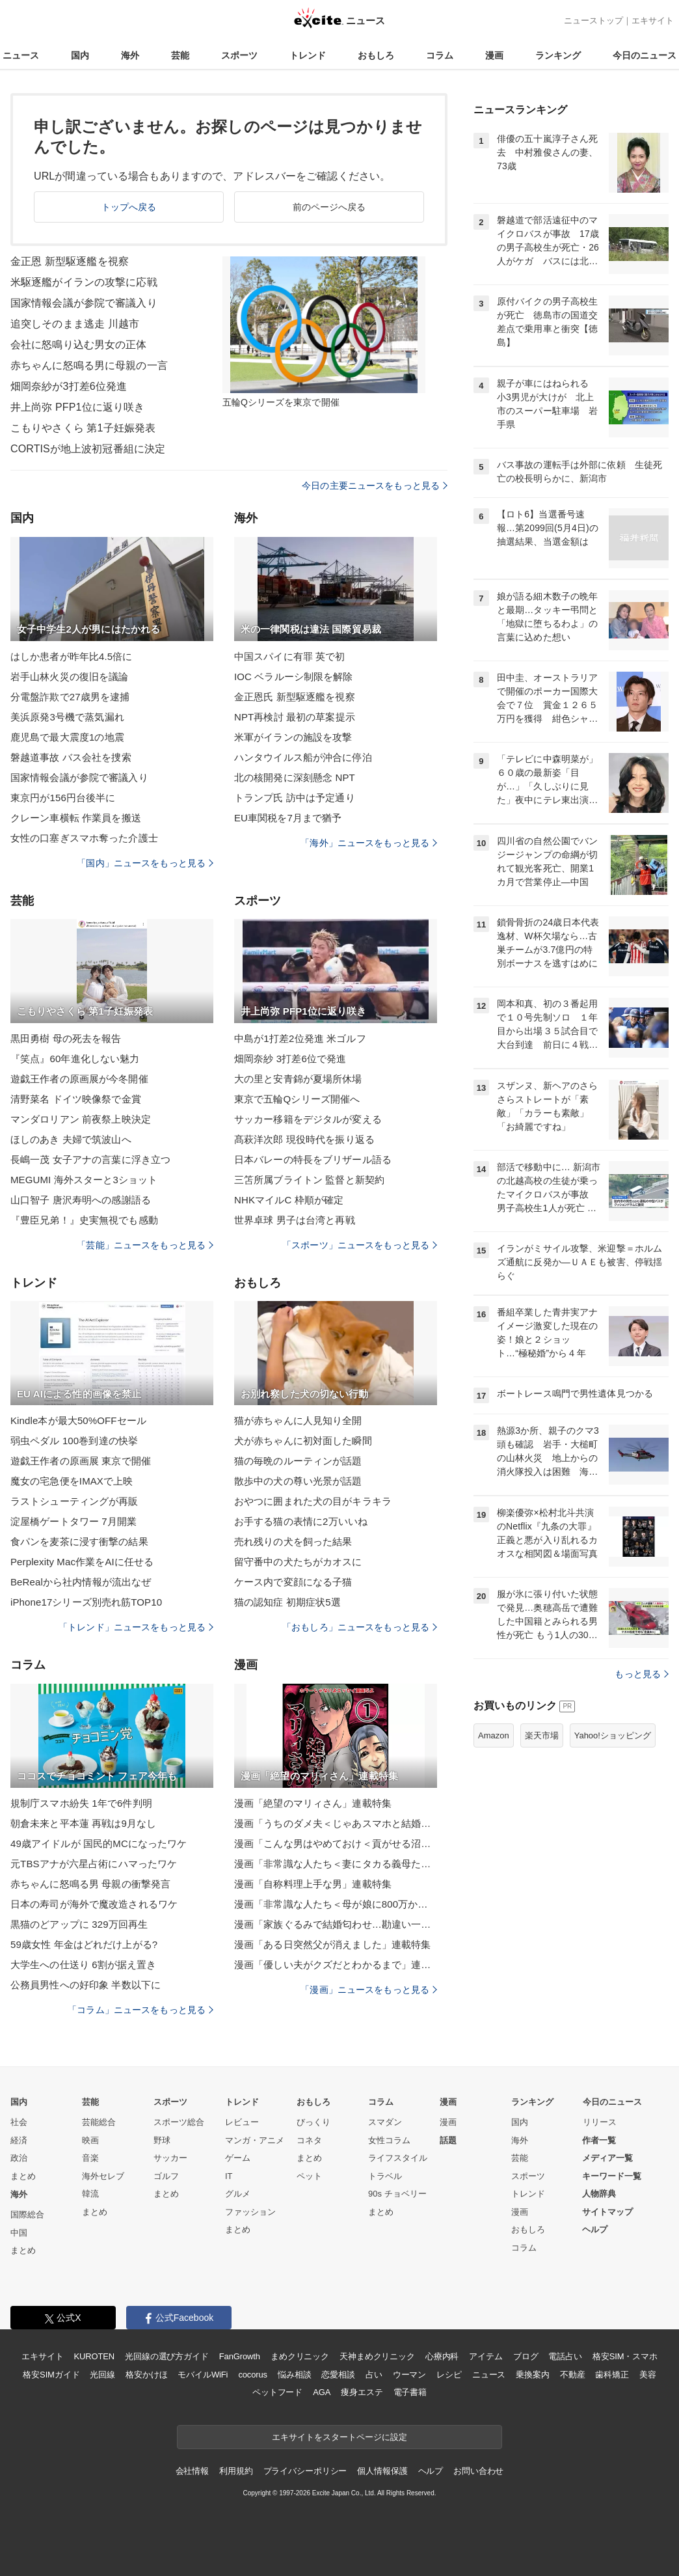 The height and width of the screenshot is (2576, 679). What do you see at coordinates (374, 2374) in the screenshot?
I see `占い` at bounding box center [374, 2374].